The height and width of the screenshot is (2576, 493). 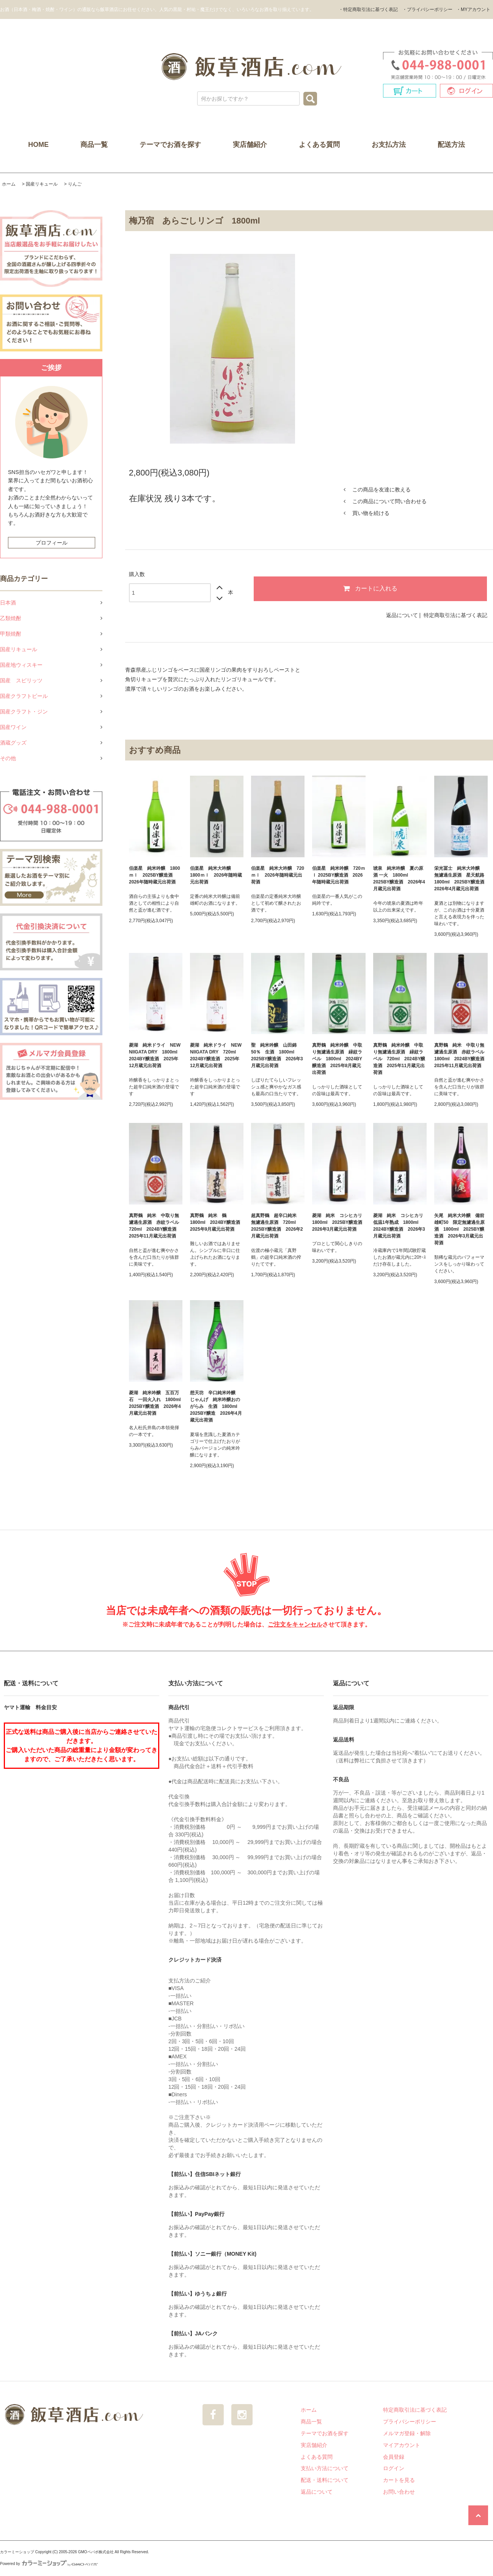 What do you see at coordinates (277, 875) in the screenshot?
I see `伯楽星 純米大吟醸 720ｍｌ 2026年随時蔵元出荷酒` at bounding box center [277, 875].